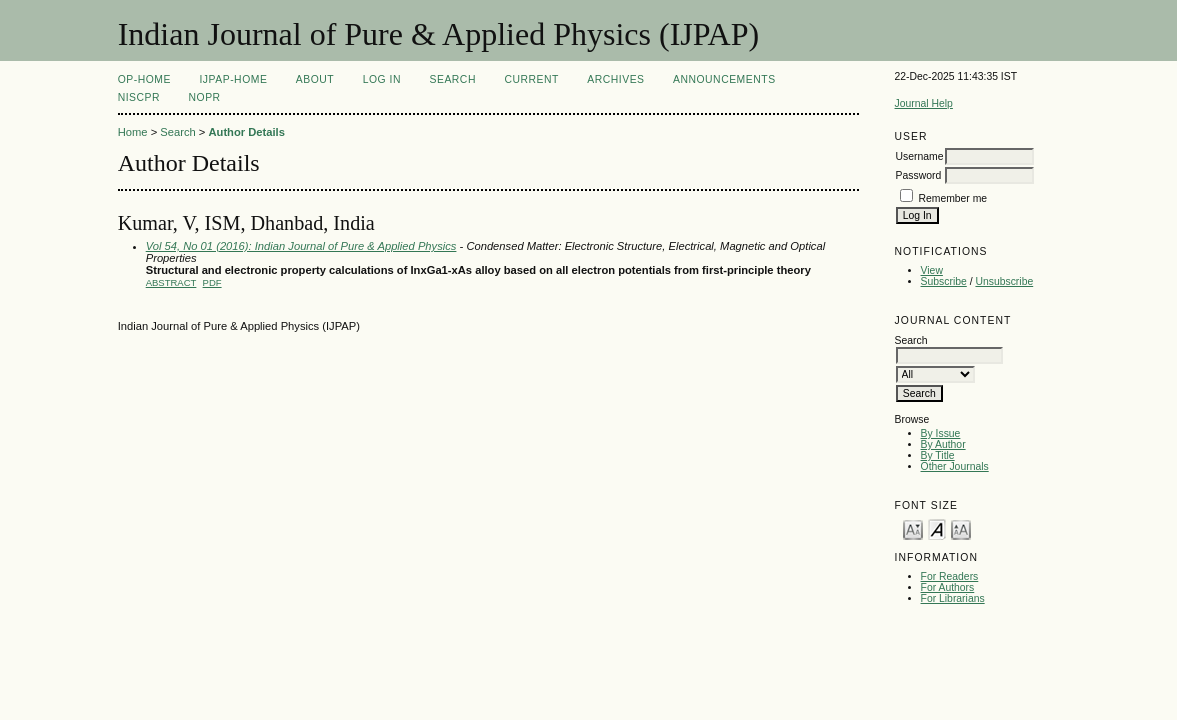 This screenshot has height=720, width=1177. What do you see at coordinates (961, 528) in the screenshot?
I see `Make font size larger` at bounding box center [961, 528].